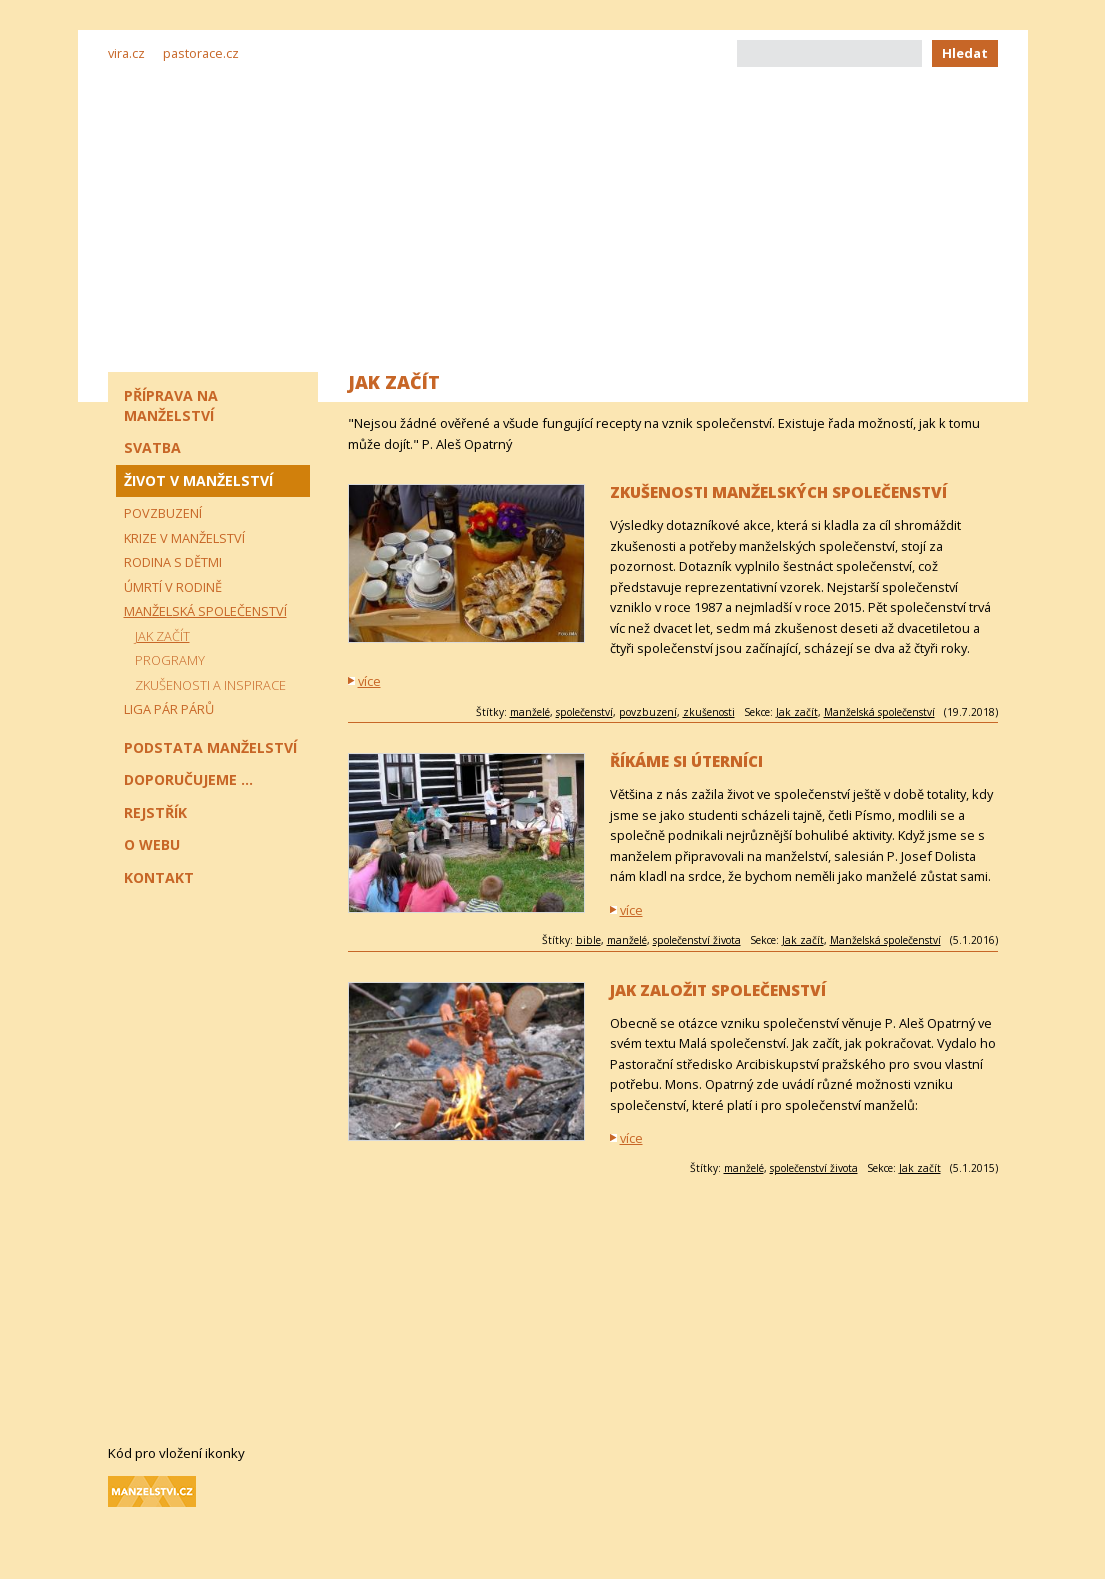 This screenshot has height=1579, width=1105. I want to click on Svatba, so click(152, 447).